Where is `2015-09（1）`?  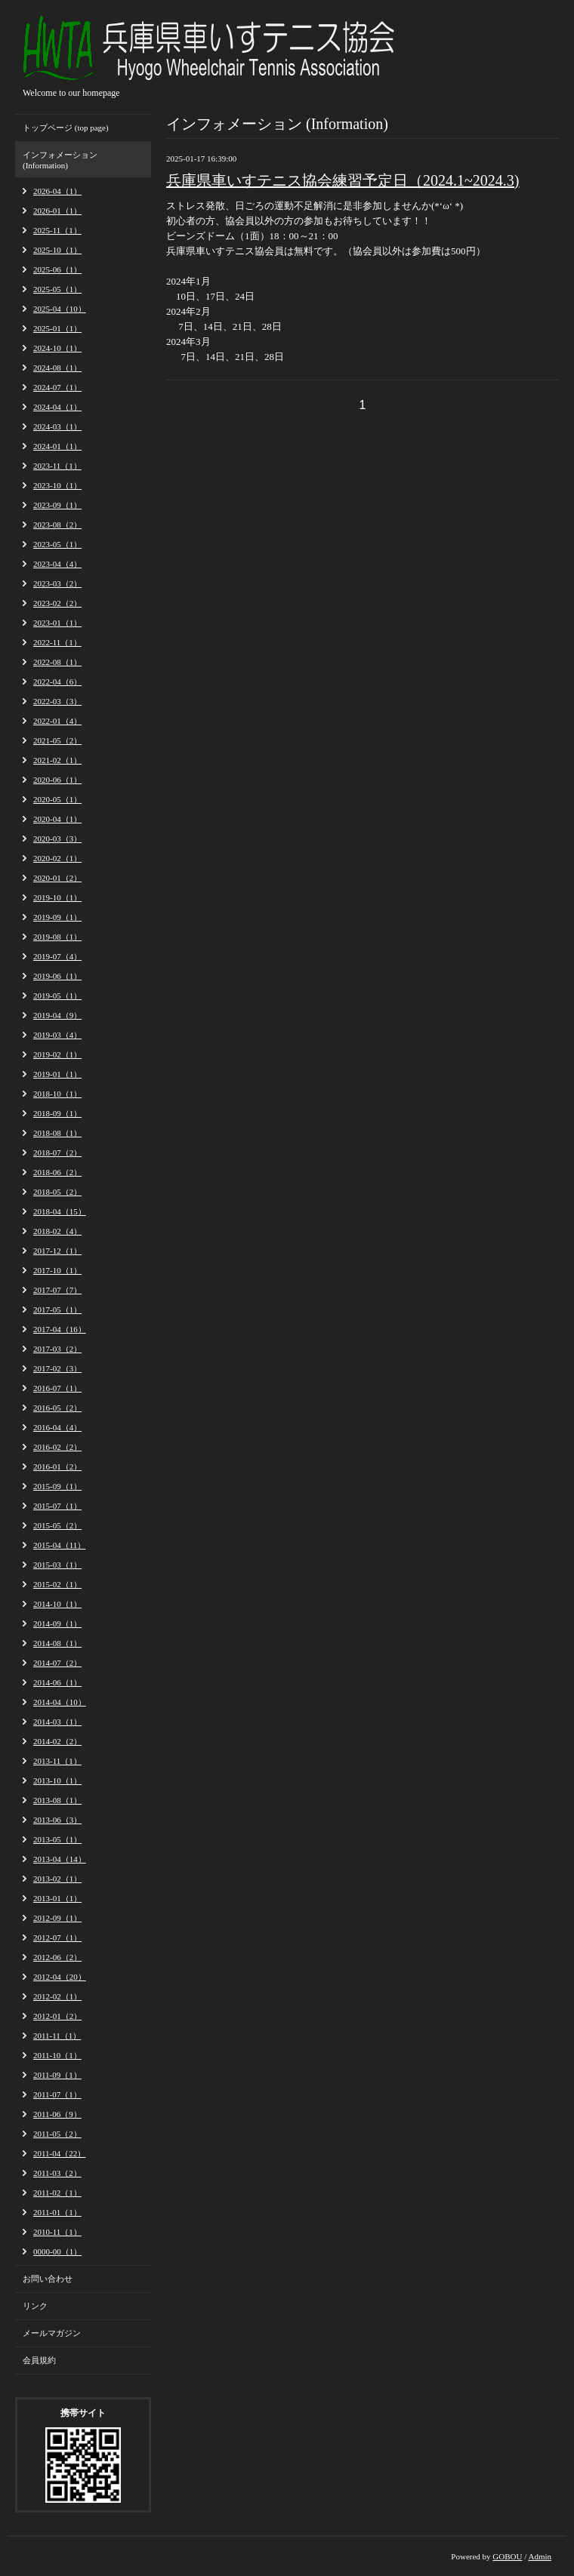 2015-09（1） is located at coordinates (57, 1486).